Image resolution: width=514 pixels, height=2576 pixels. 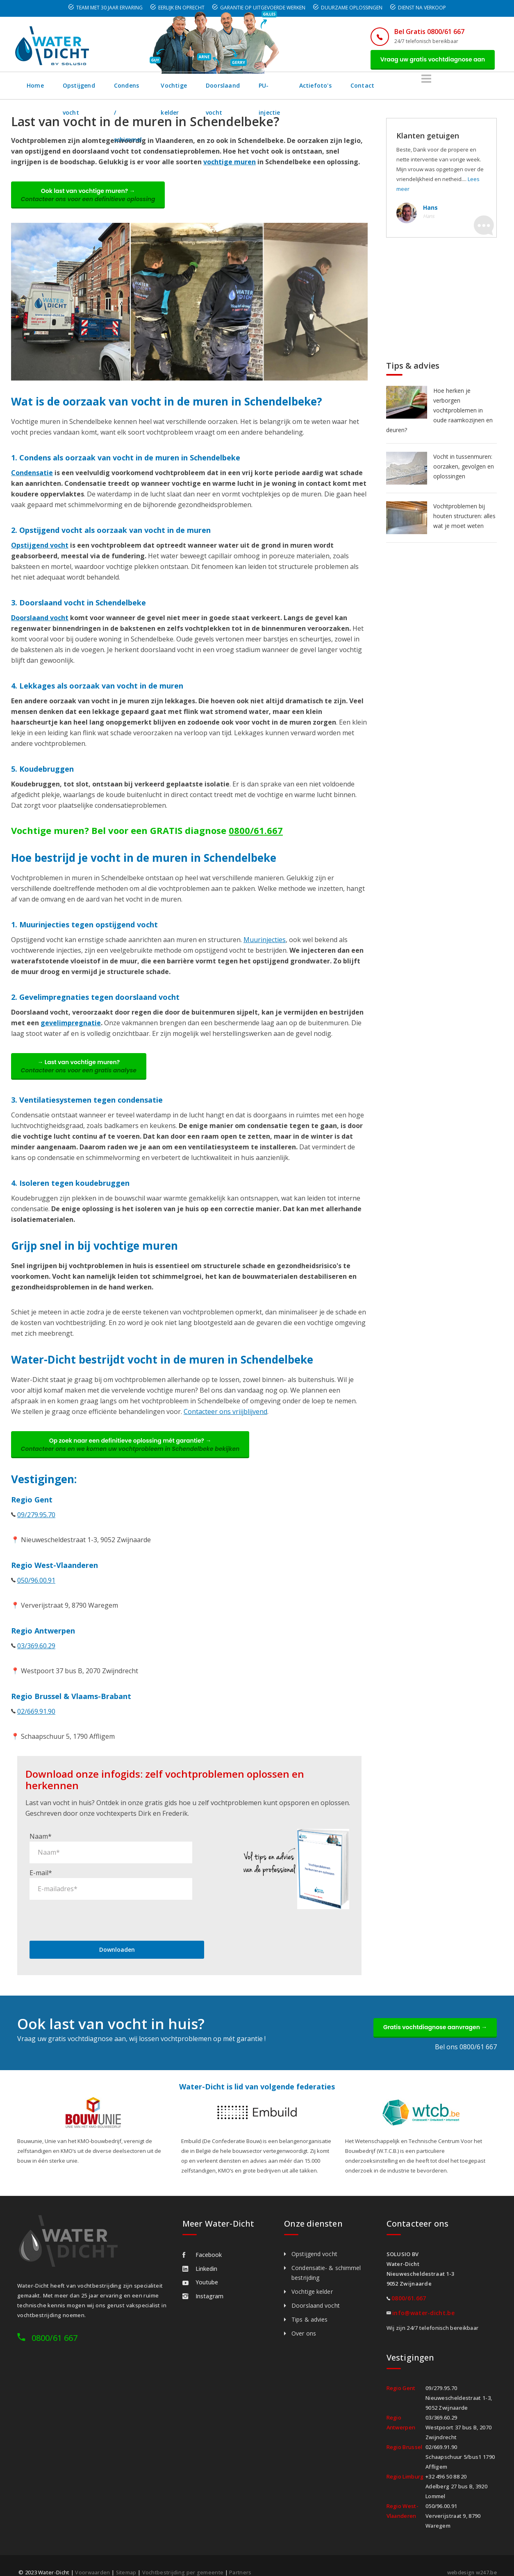 What do you see at coordinates (126, 2560) in the screenshot?
I see `Sitemap` at bounding box center [126, 2560].